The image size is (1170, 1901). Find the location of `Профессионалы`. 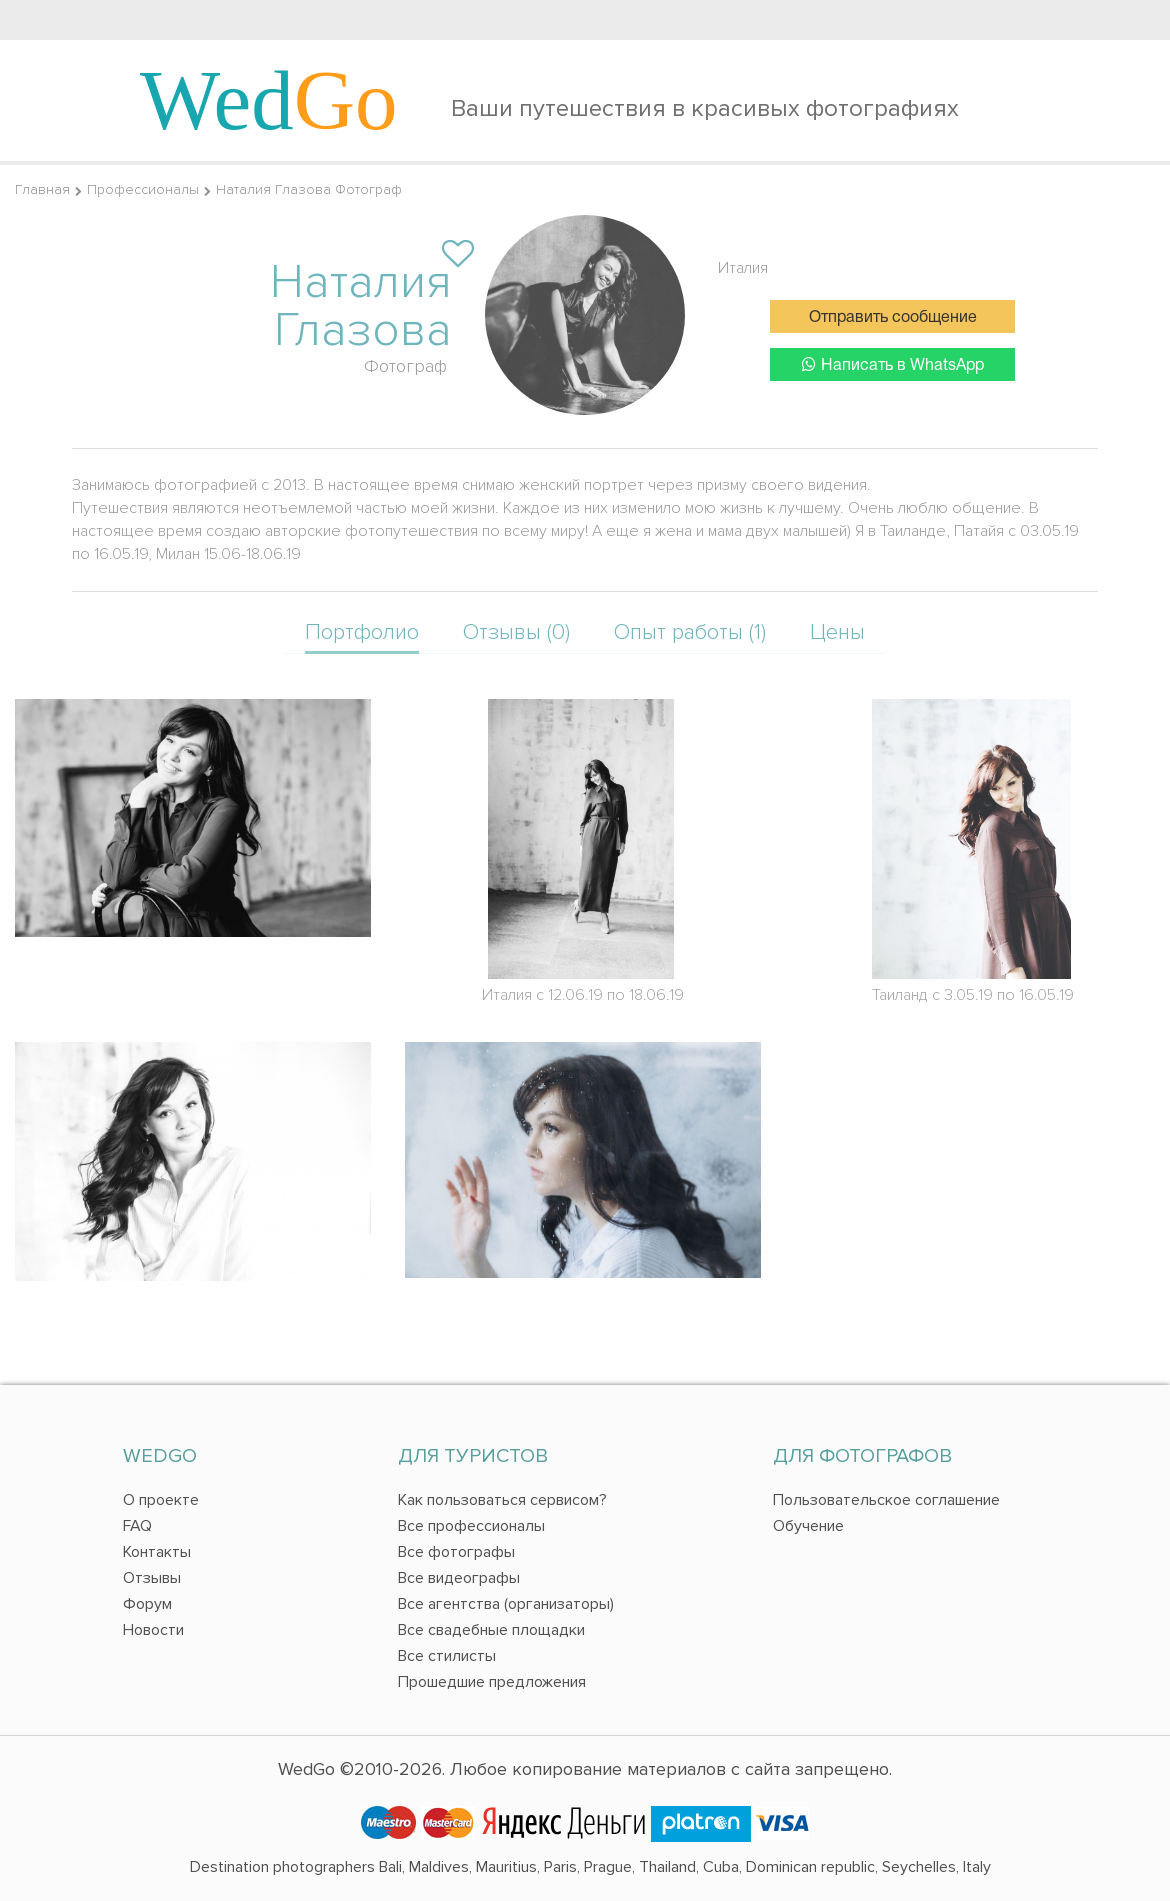

Профессионалы is located at coordinates (143, 189).